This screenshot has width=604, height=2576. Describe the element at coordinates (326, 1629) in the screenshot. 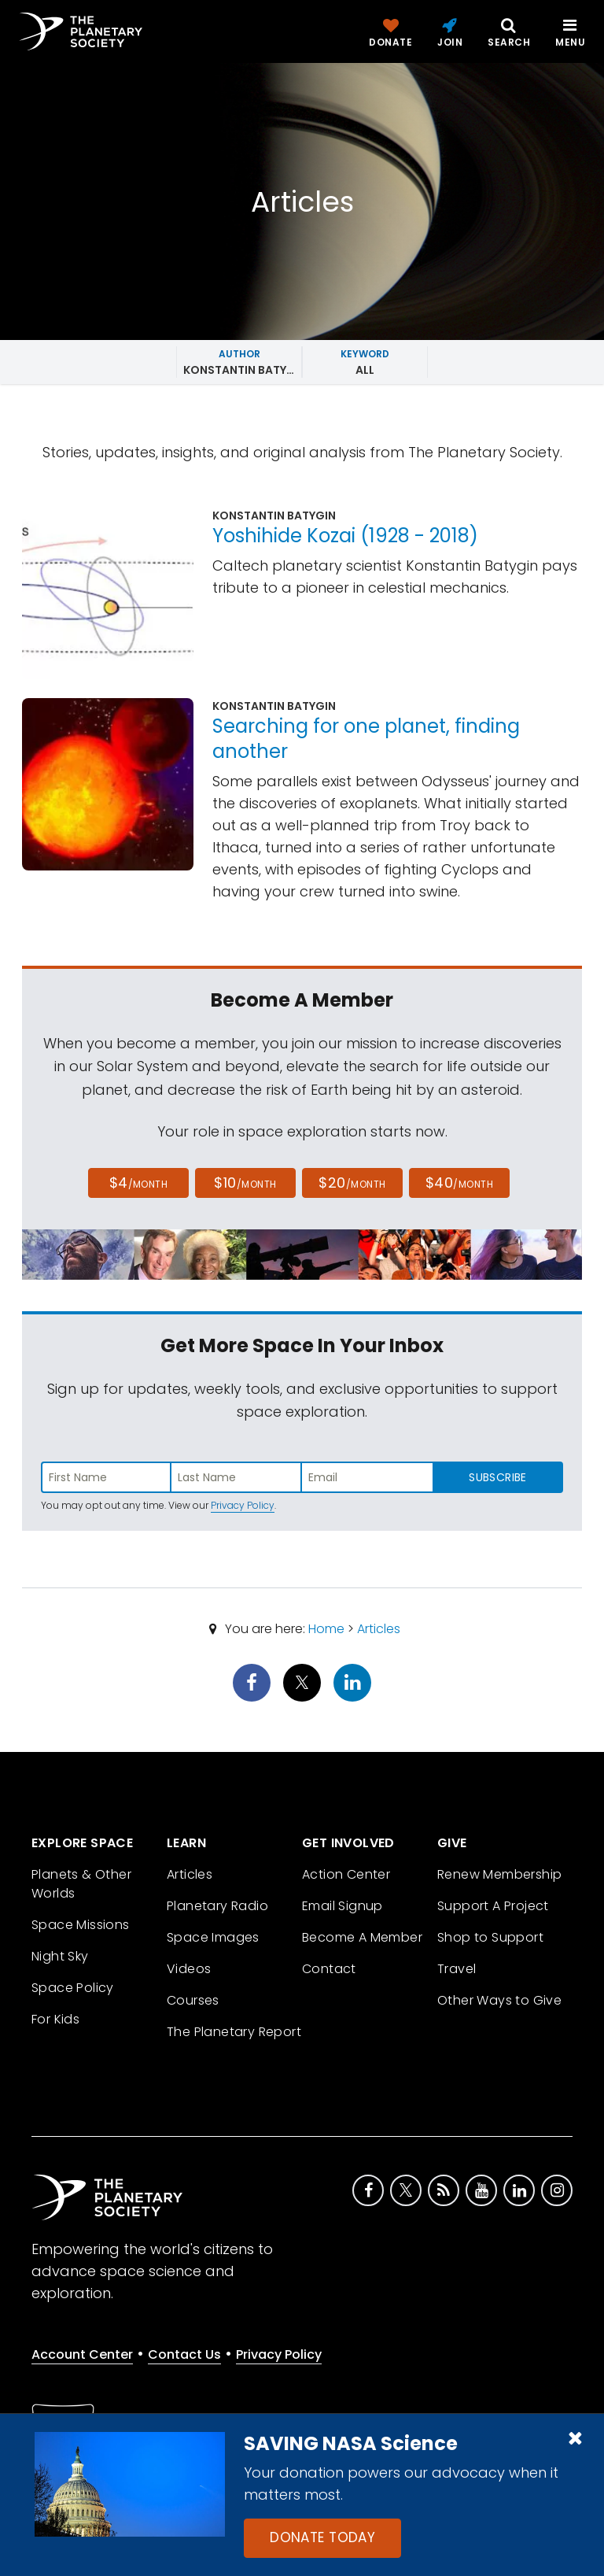

I see `Home` at that location.